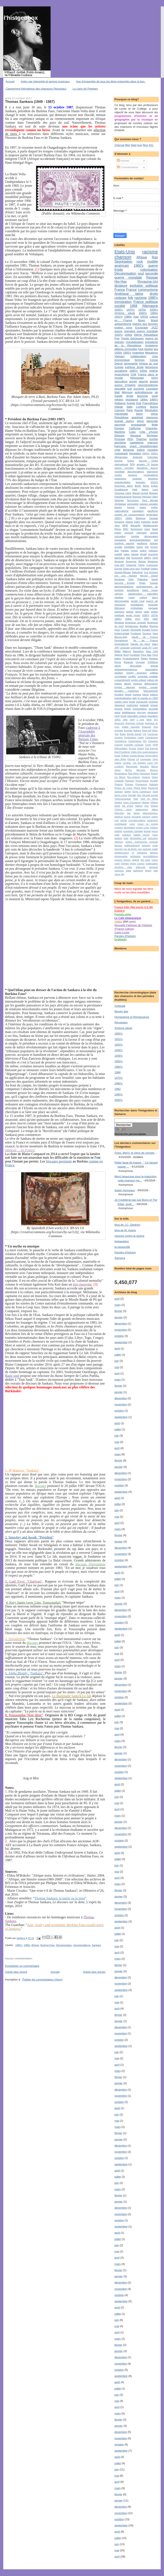 This screenshot has height=2576, width=164. What do you see at coordinates (126, 654) in the screenshot?
I see `Nord` at bounding box center [126, 654].